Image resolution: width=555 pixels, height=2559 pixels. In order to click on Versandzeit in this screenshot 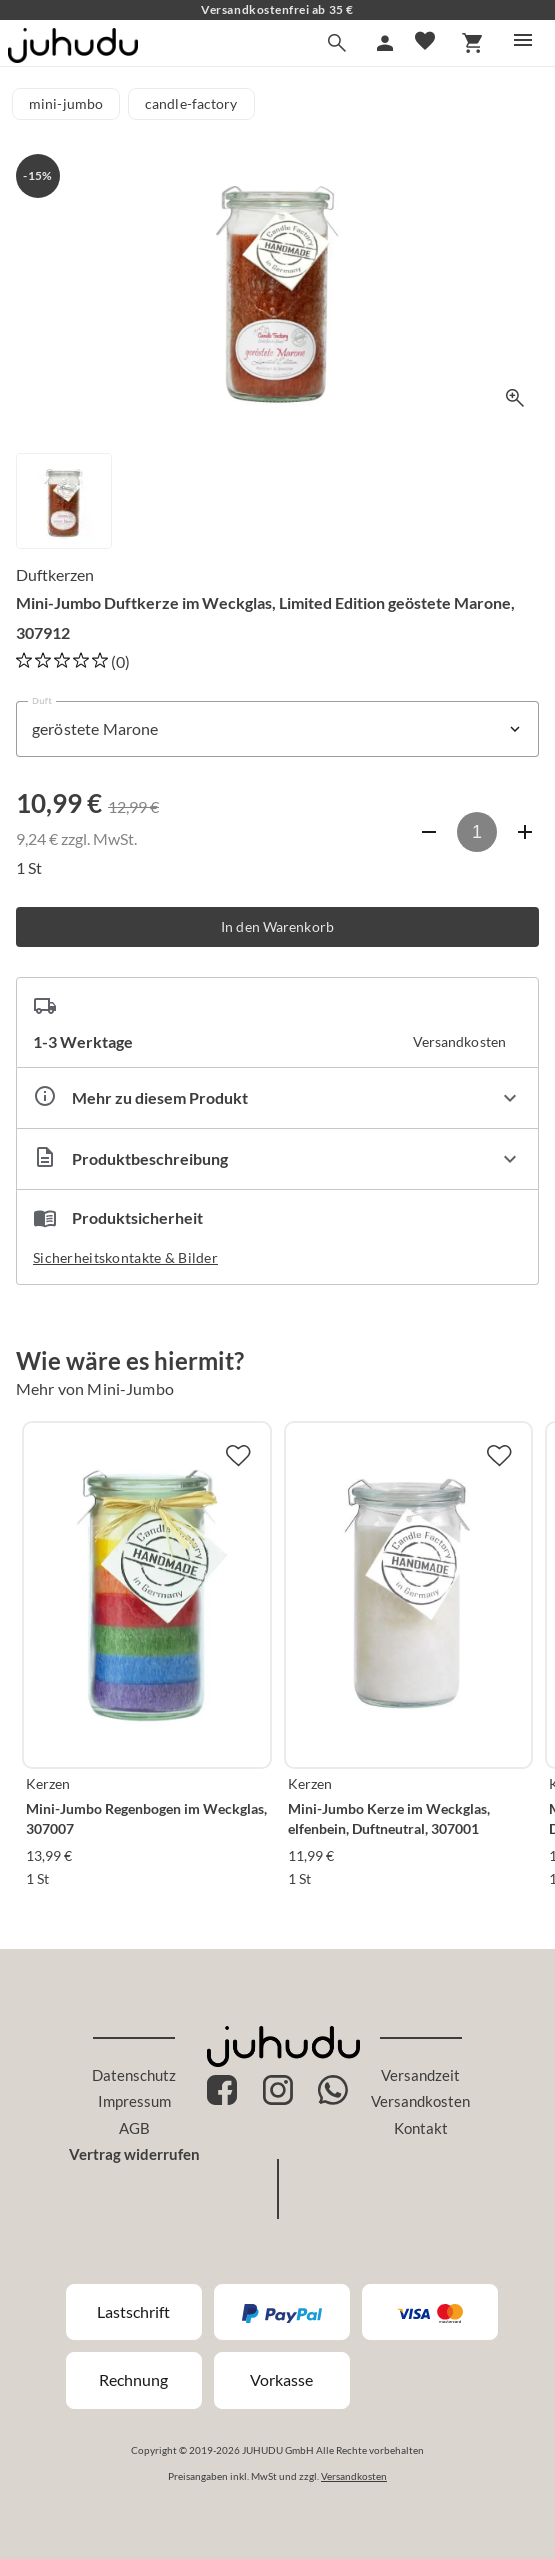, I will do `click(420, 2075)`.